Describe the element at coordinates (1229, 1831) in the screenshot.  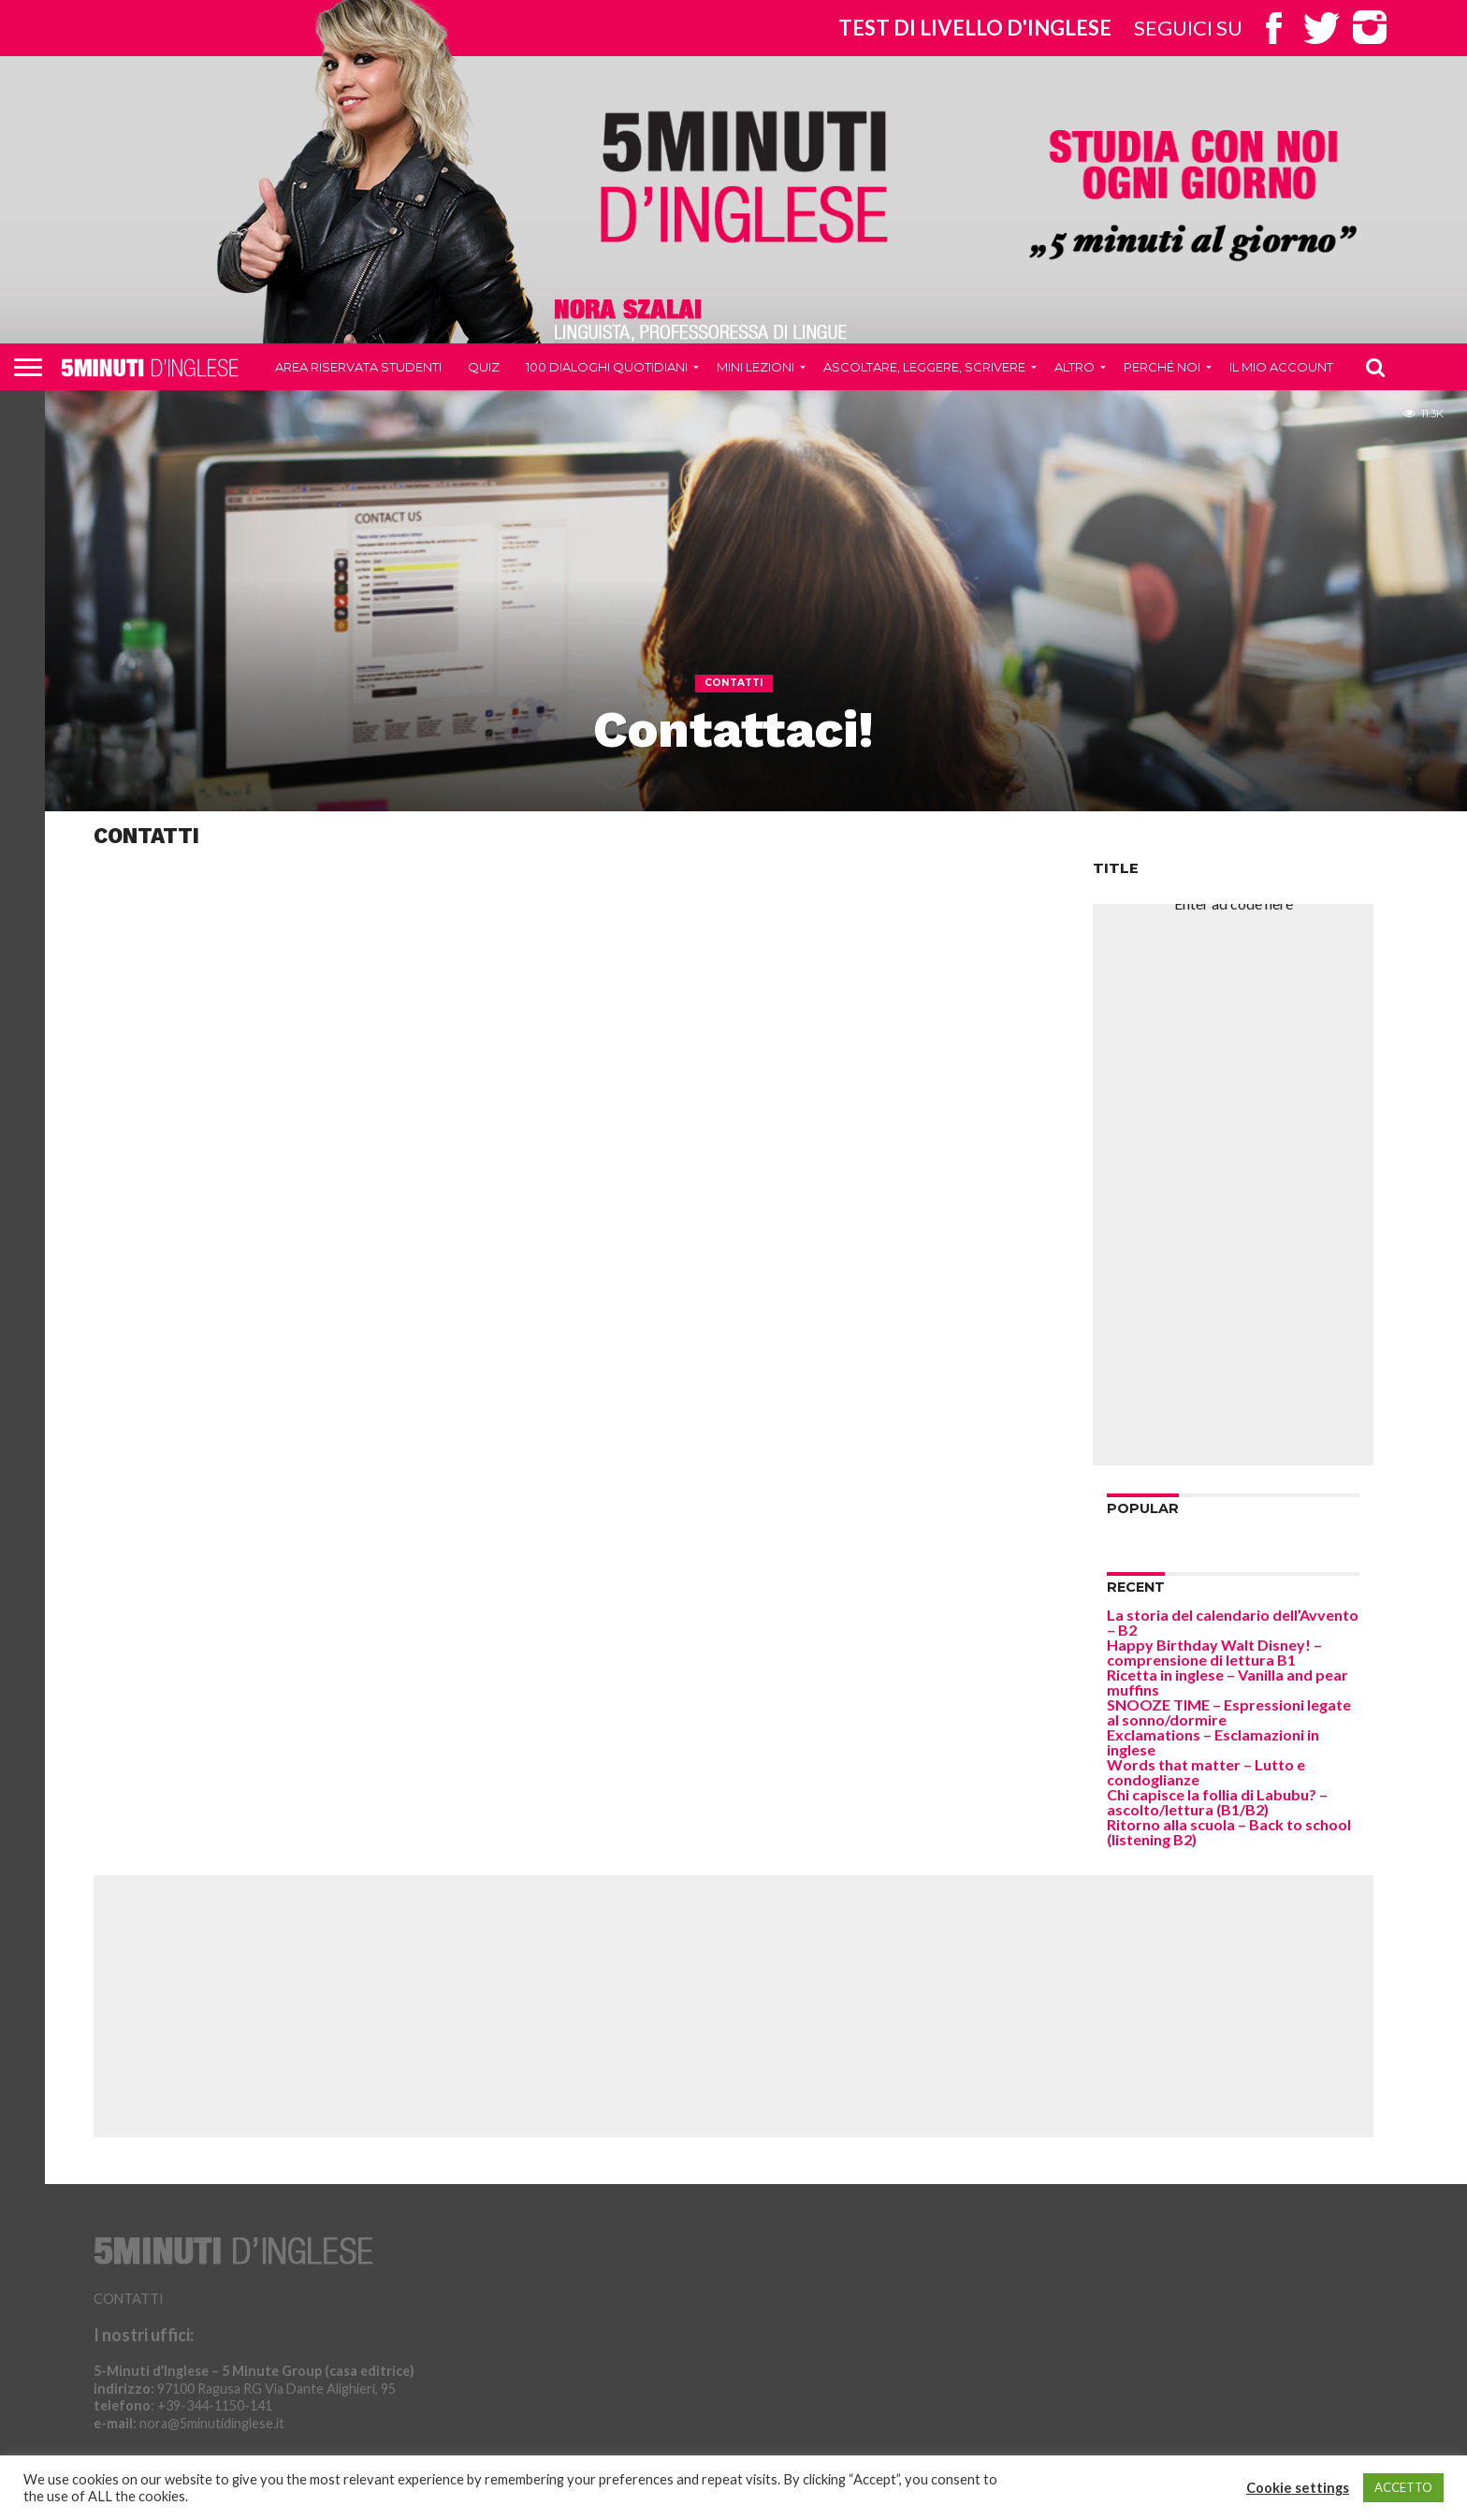
I see `Ritorno alla scuola – Back to school (listening B2)` at that location.